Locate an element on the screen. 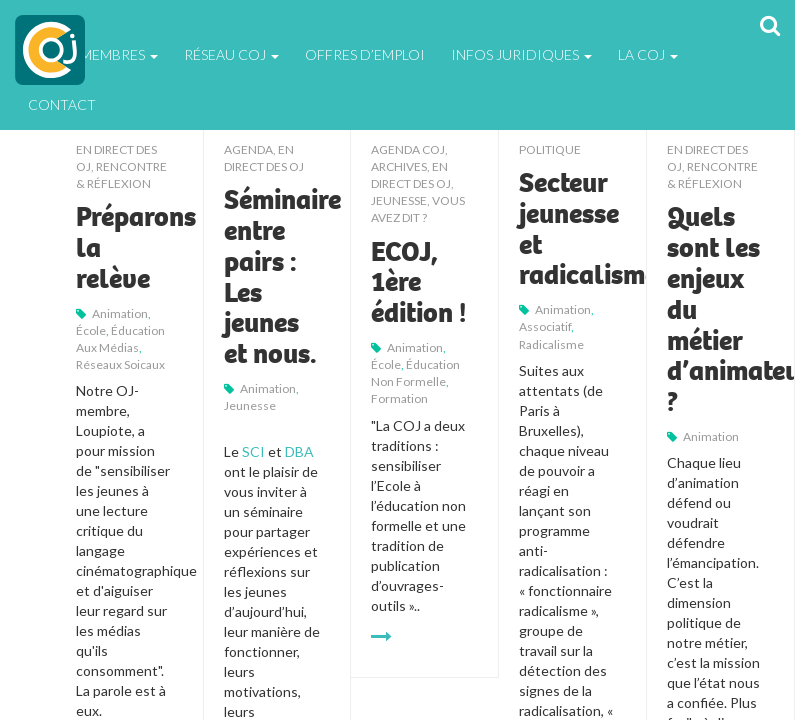  Réseau COJ is located at coordinates (231, 54).